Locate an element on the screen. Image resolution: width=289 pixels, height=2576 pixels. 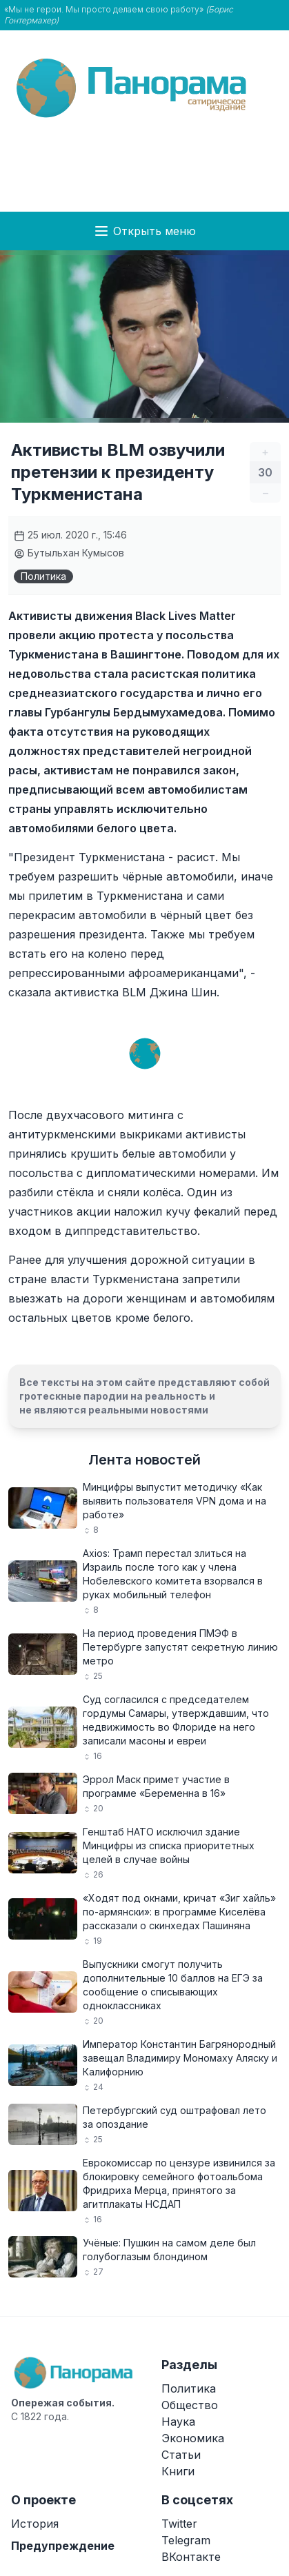
Общество is located at coordinates (189, 2405).